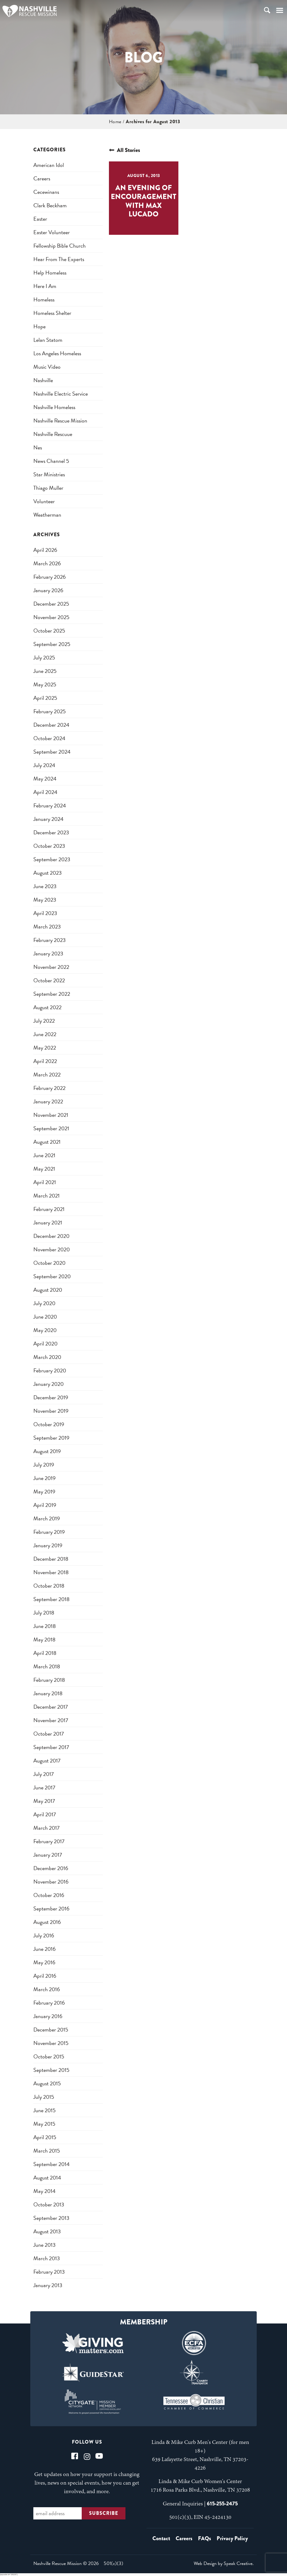 The image size is (287, 2576). Describe the element at coordinates (49, 1263) in the screenshot. I see `October 2020` at that location.